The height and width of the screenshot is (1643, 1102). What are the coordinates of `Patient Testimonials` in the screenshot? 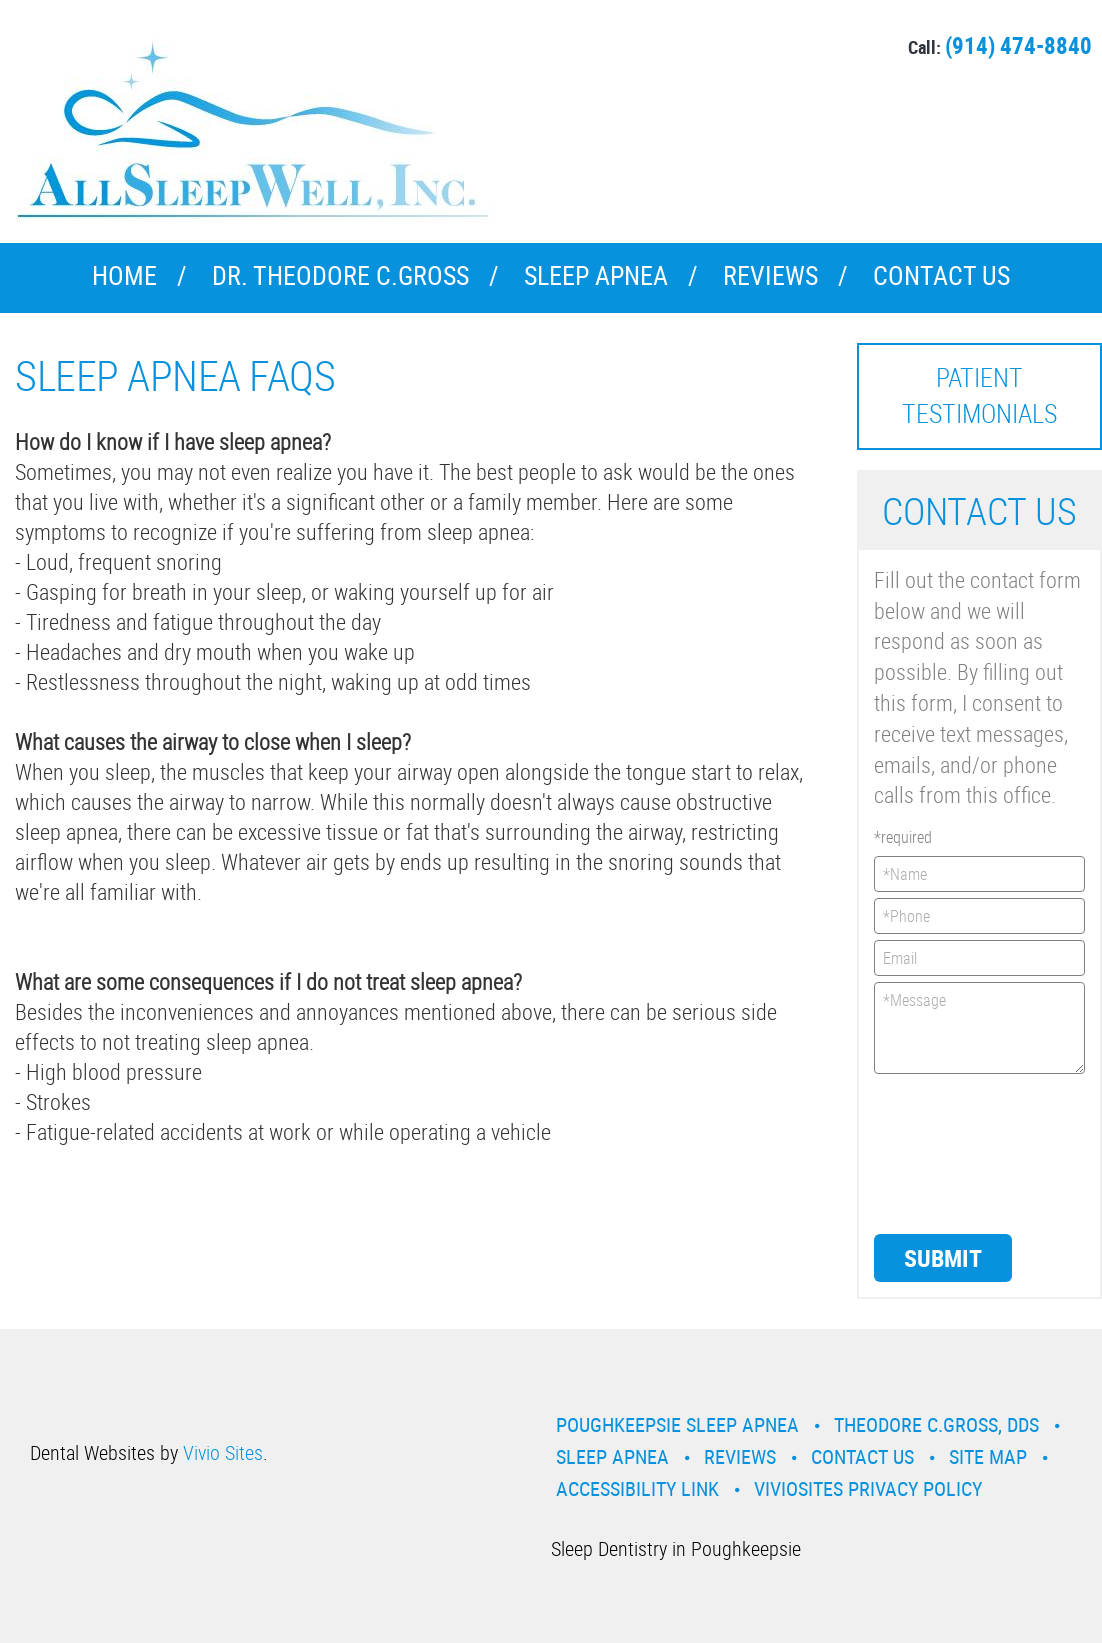 It's located at (979, 395).